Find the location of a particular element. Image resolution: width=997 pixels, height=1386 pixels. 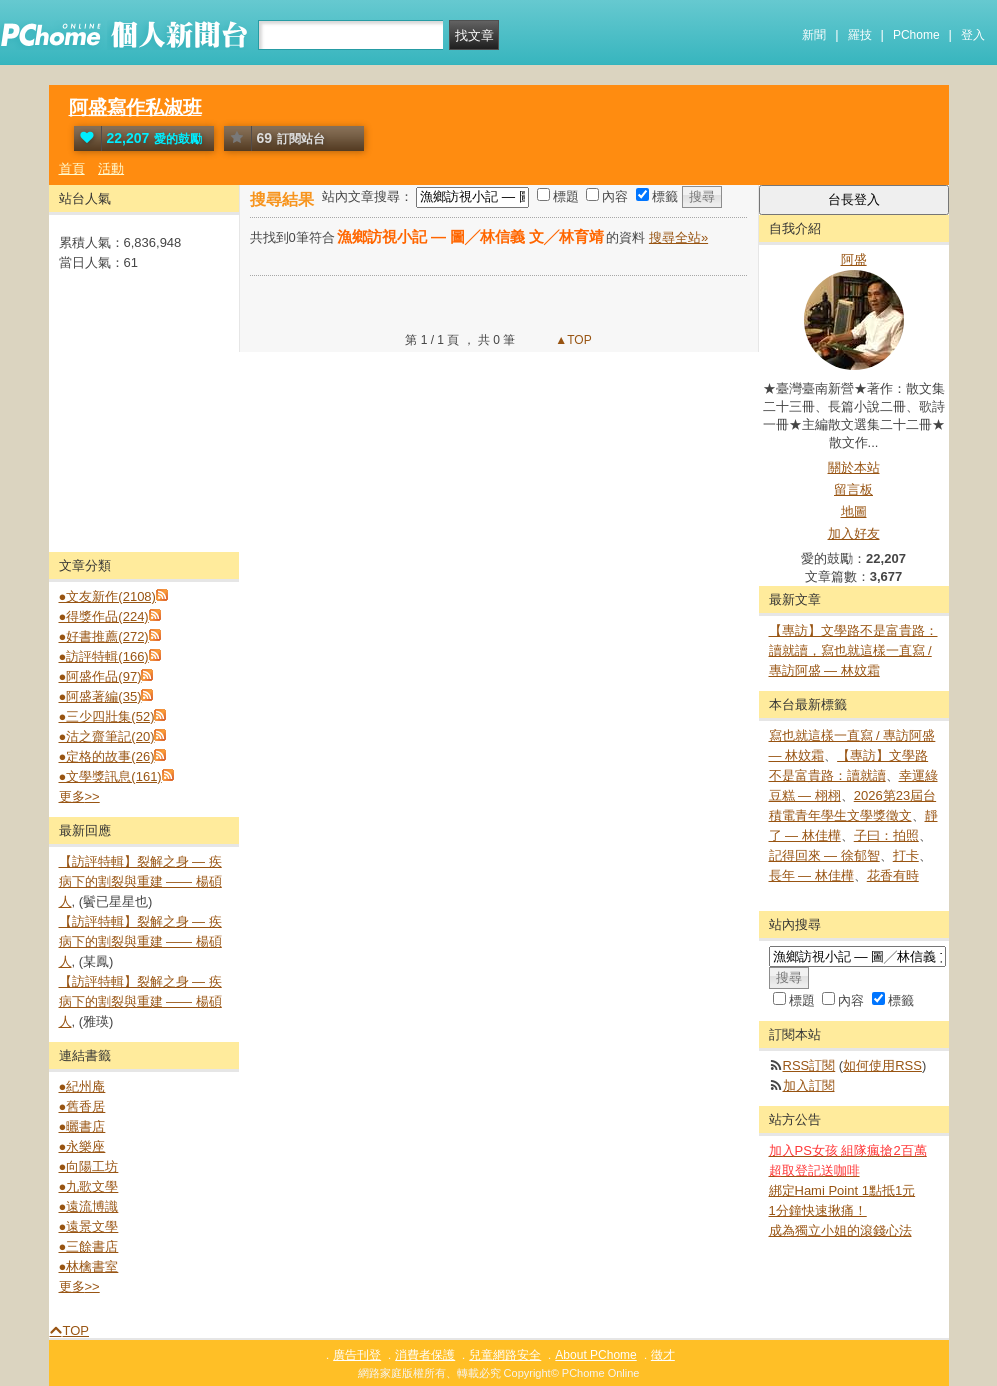

長年 — 林佳樺 is located at coordinates (811, 875).